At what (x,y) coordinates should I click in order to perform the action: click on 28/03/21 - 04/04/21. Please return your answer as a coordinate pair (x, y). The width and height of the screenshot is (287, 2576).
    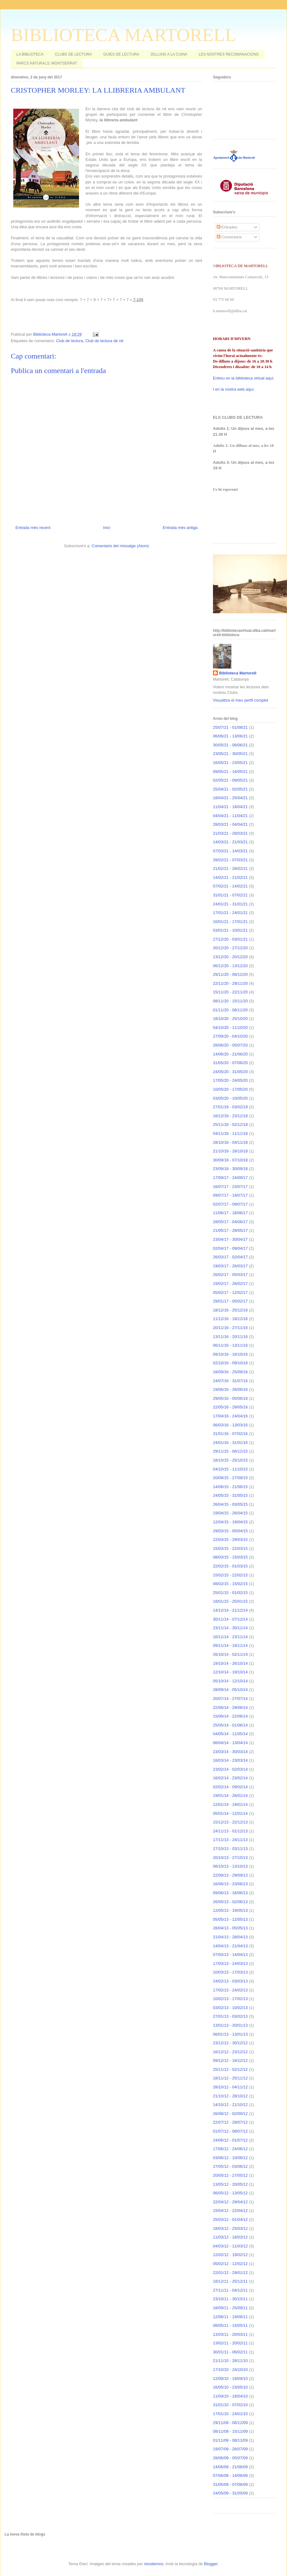
    Looking at the image, I should click on (230, 824).